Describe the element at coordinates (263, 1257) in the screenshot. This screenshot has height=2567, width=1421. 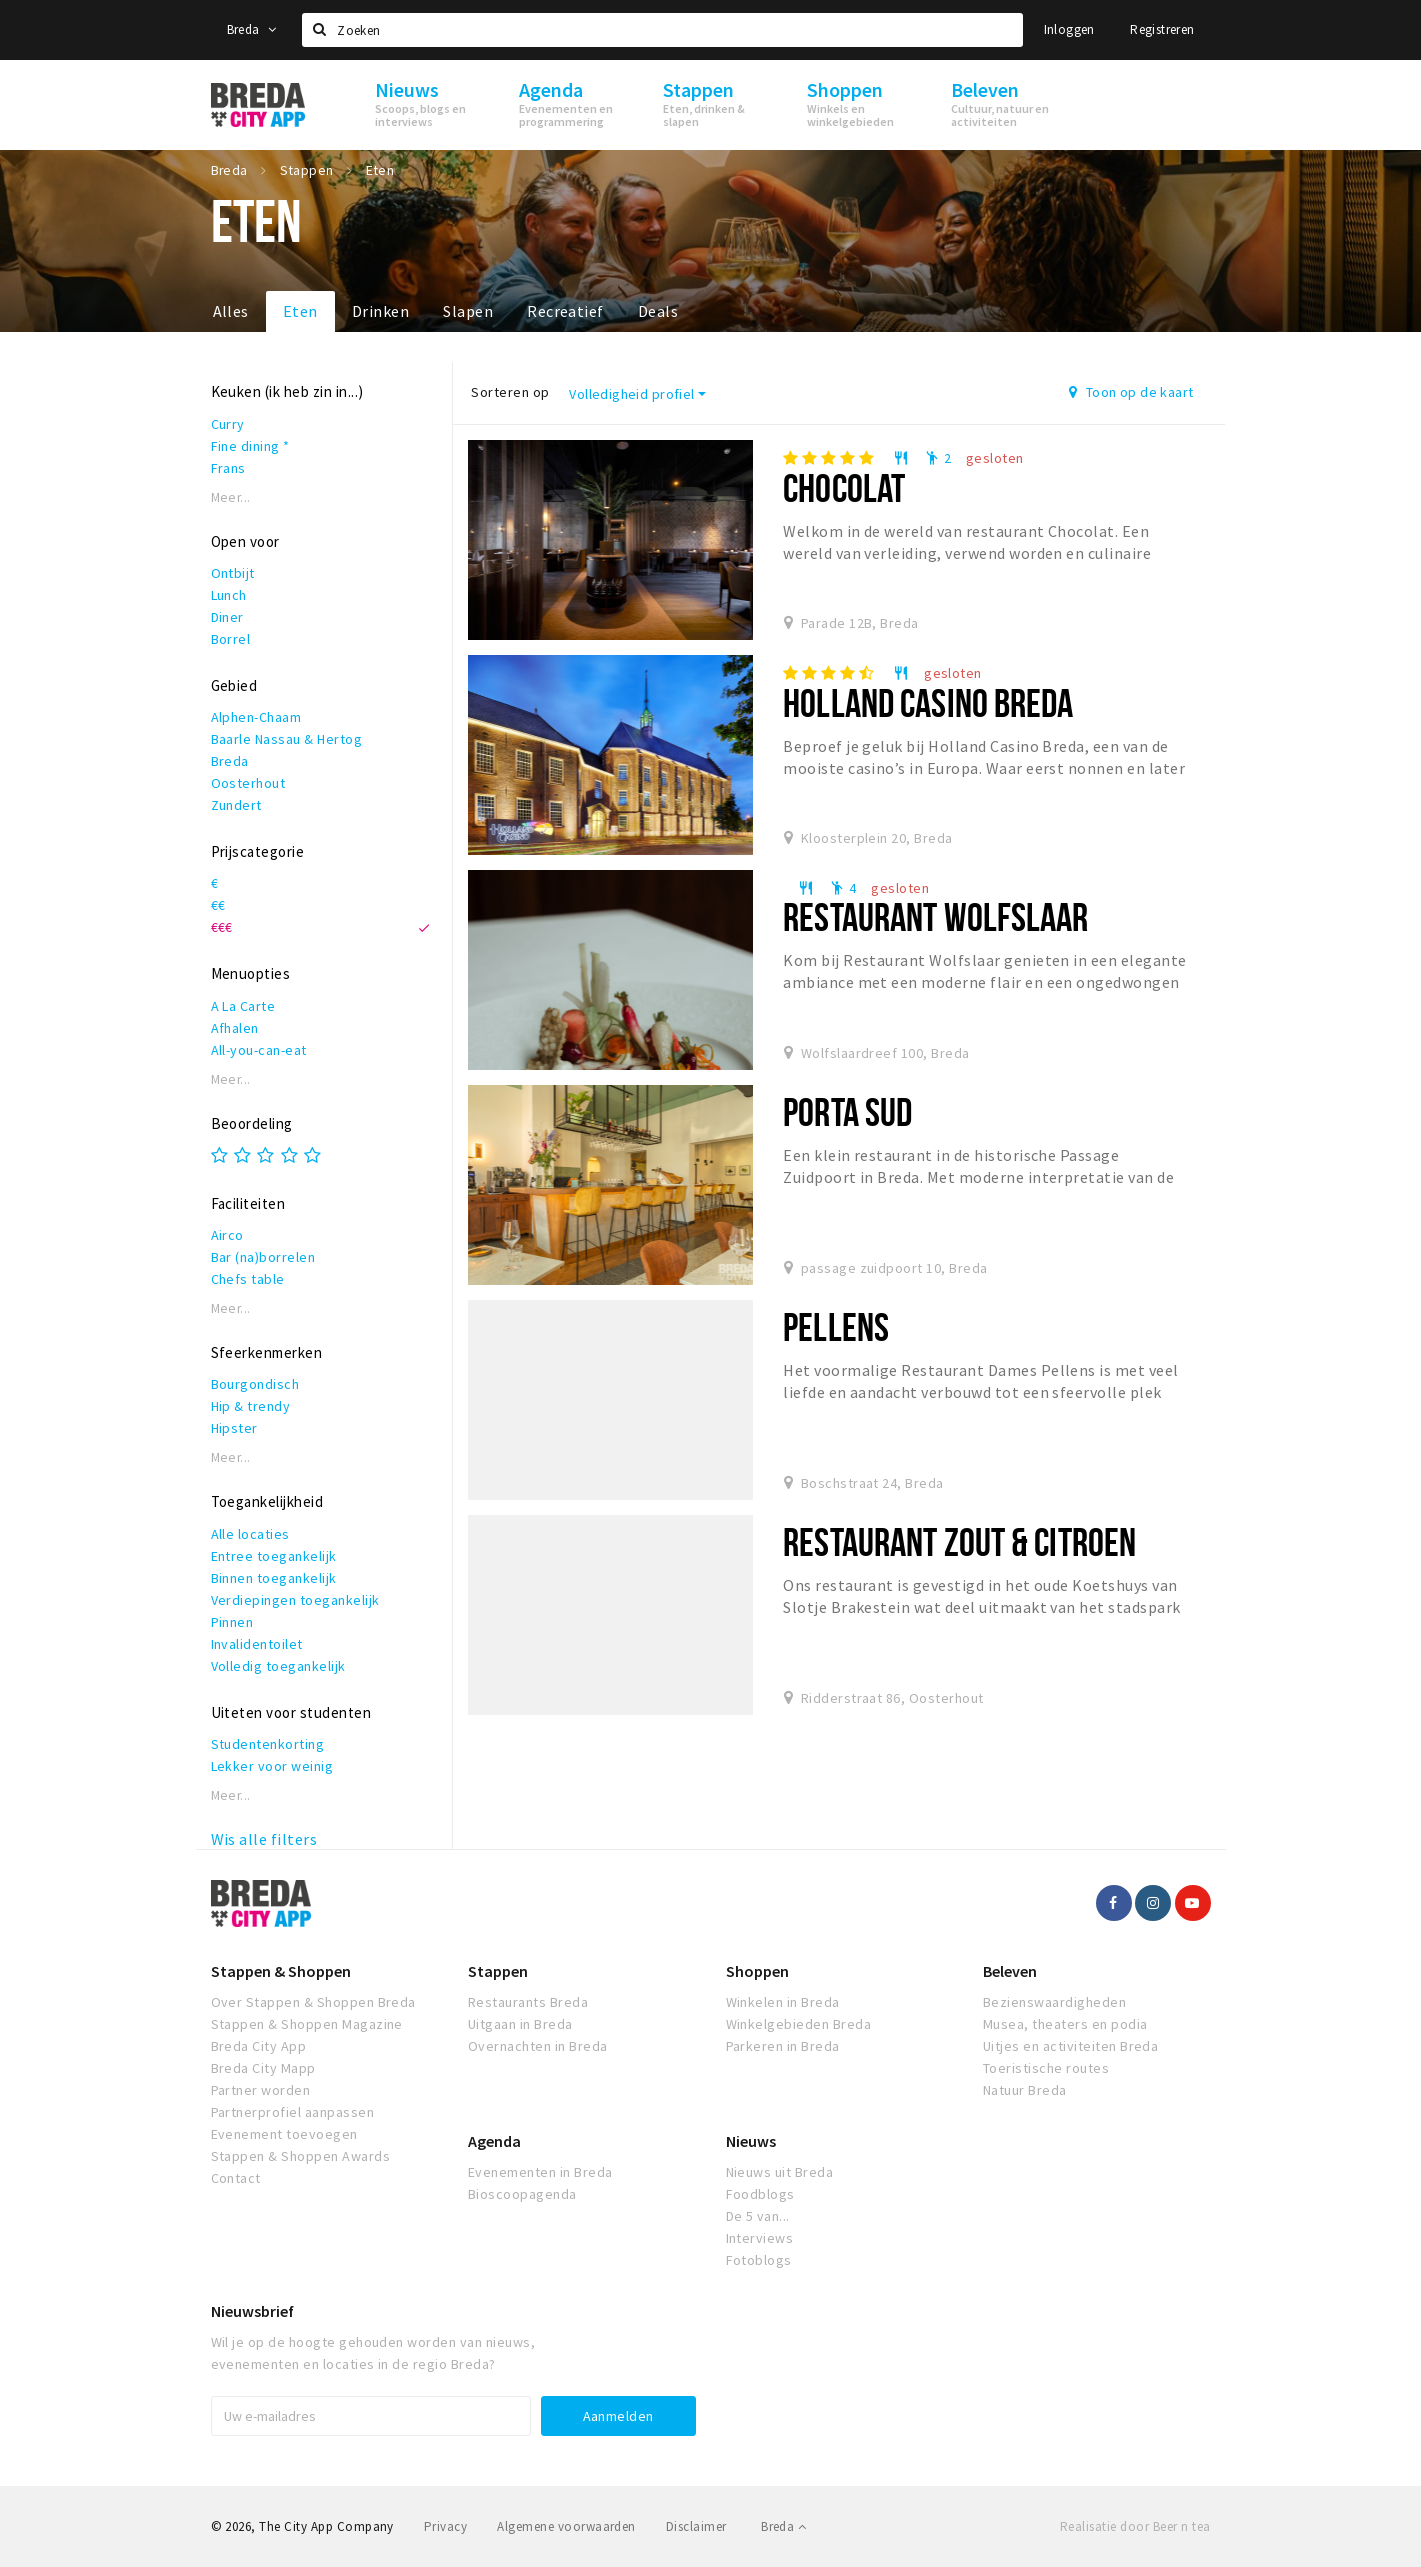
I see `Bar (na)borrelen` at that location.